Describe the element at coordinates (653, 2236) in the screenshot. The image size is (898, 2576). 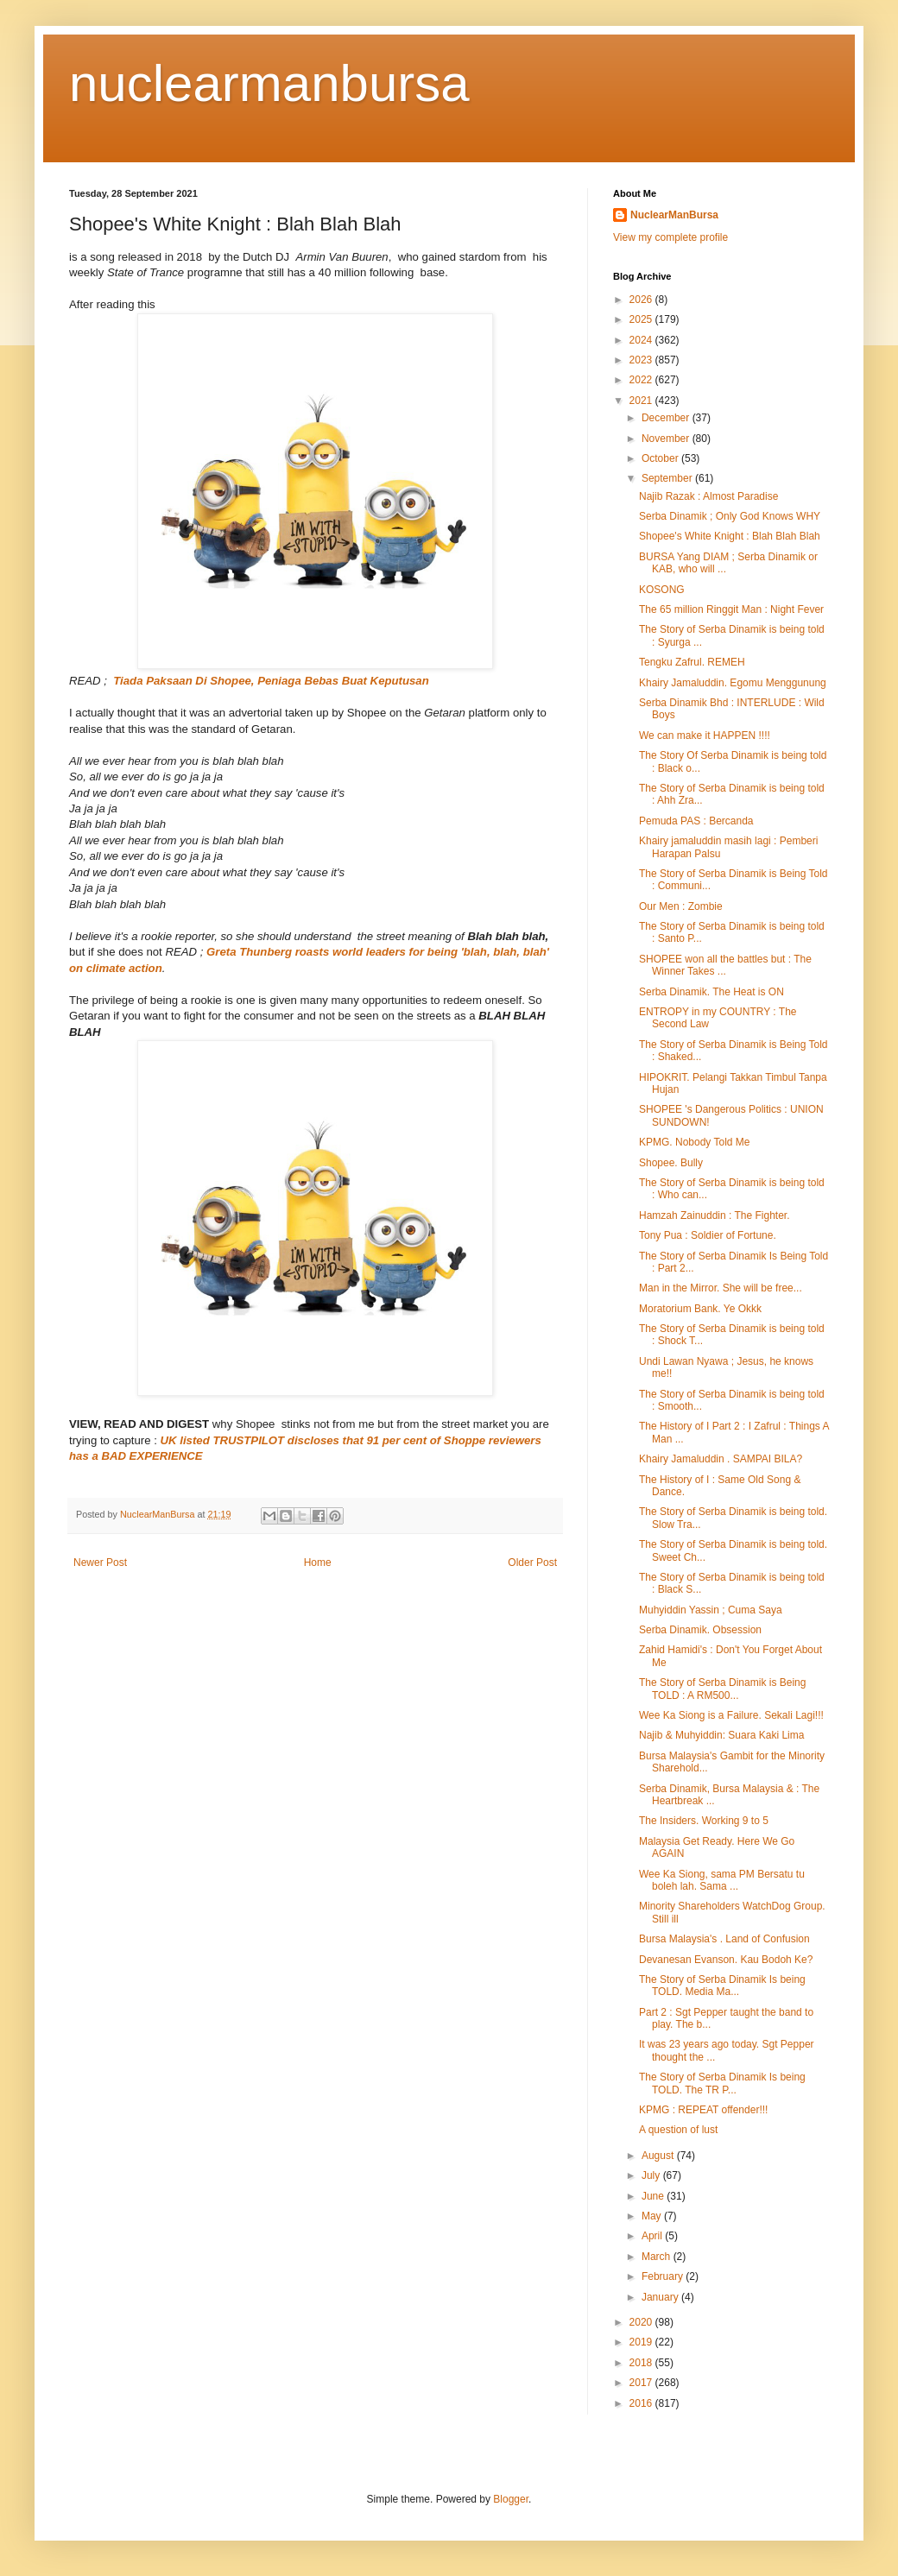
I see `April` at that location.